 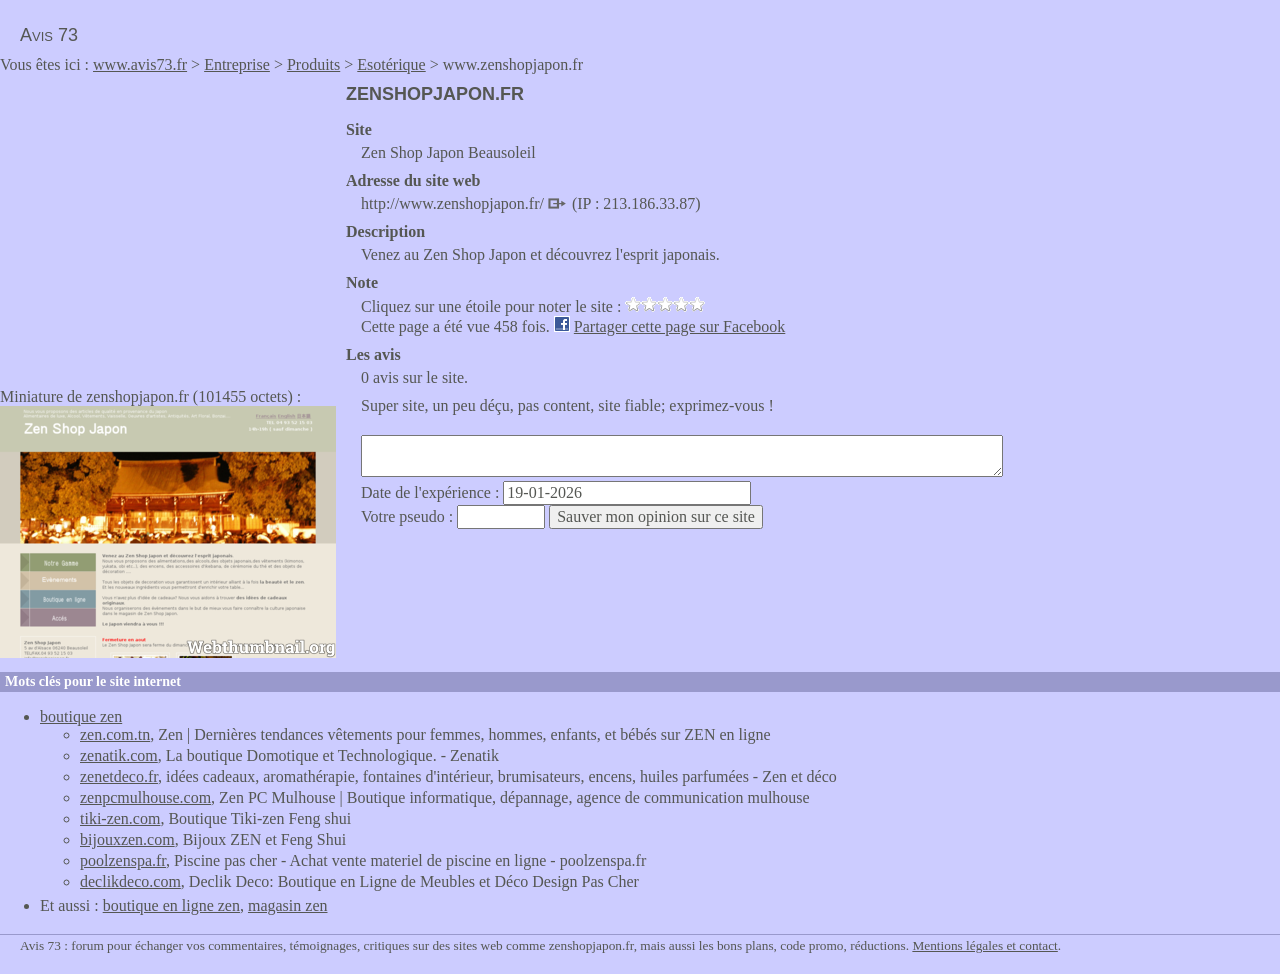 I want to click on Entreprise, so click(x=237, y=64).